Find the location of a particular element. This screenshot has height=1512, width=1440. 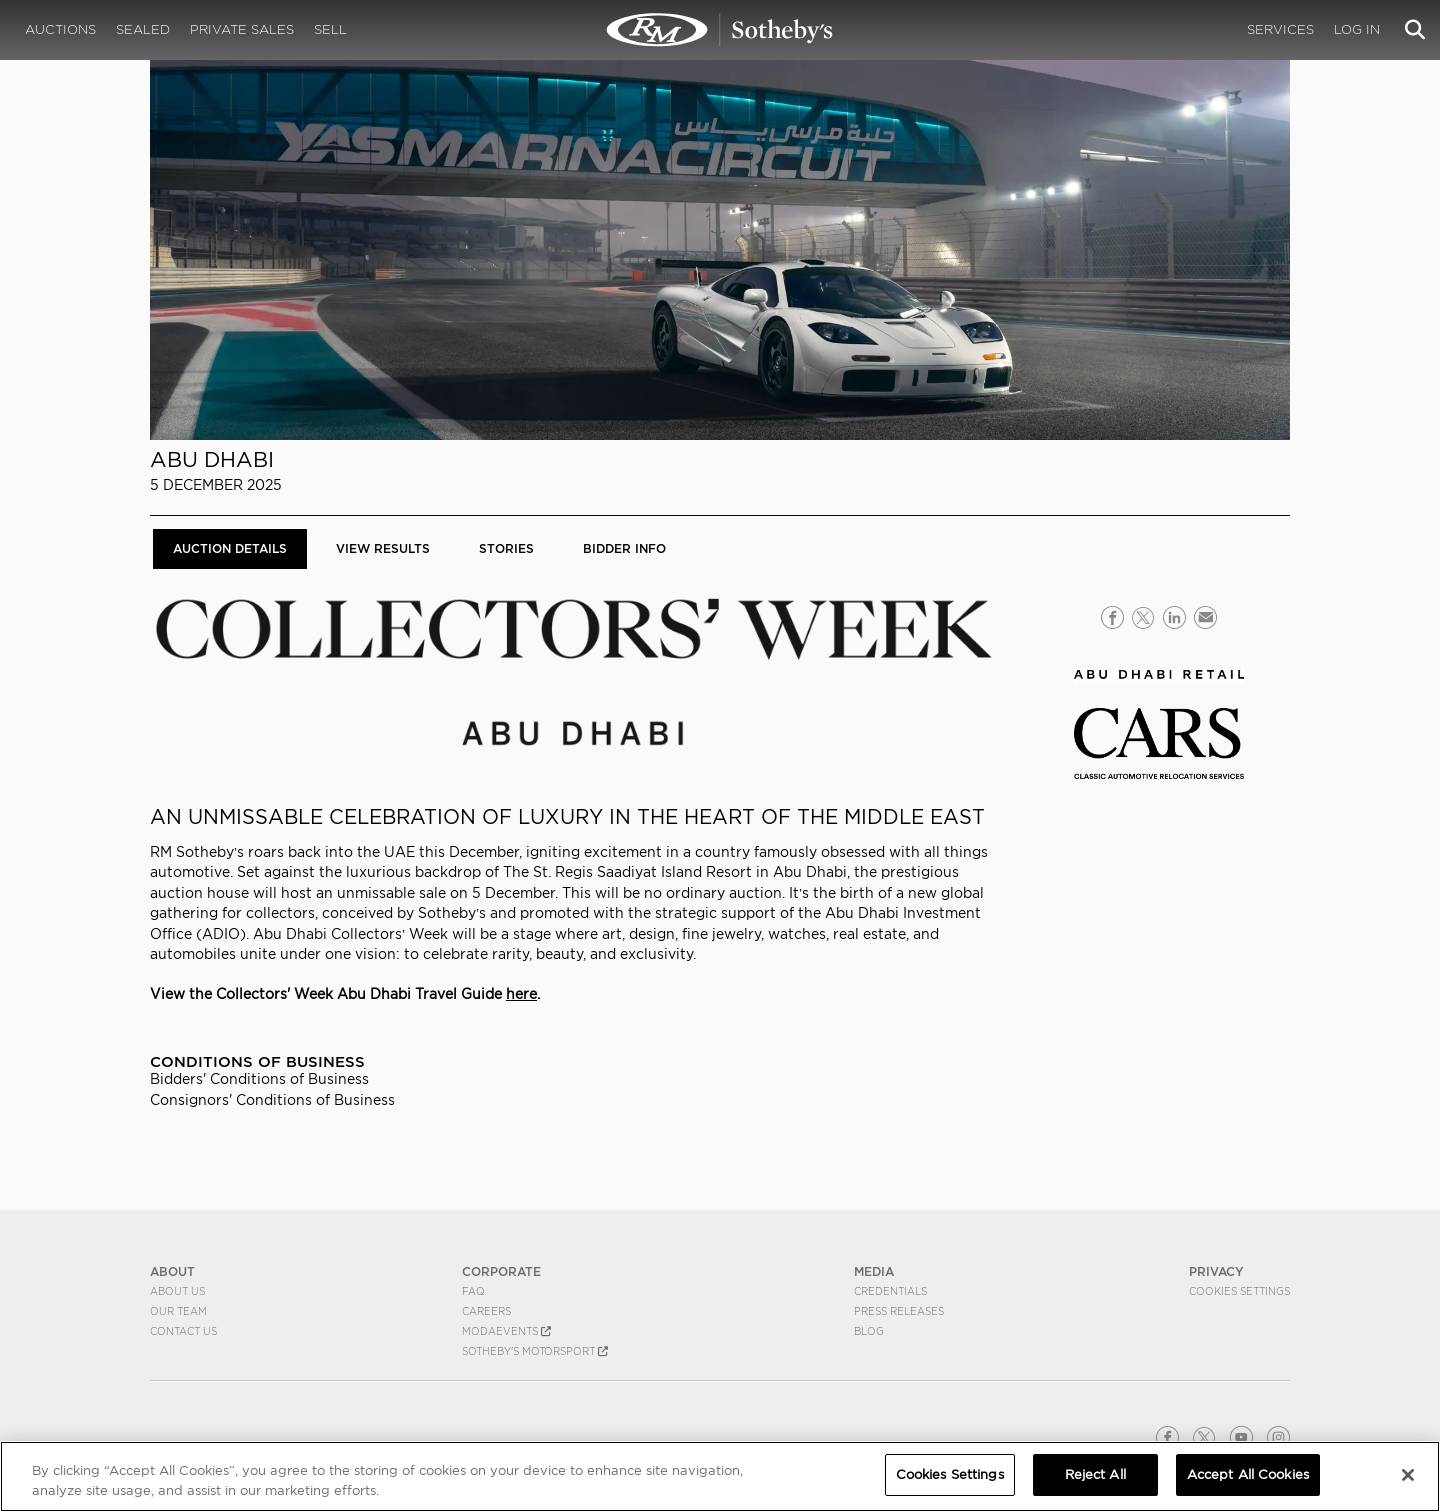

Reject All is located at coordinates (1095, 1474).